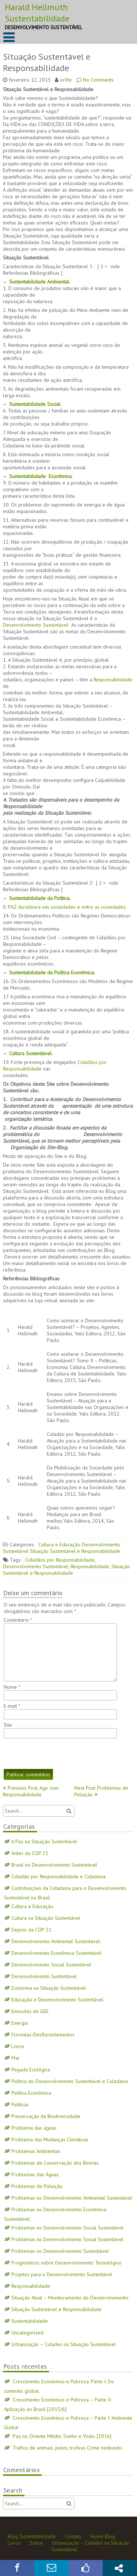 Image resolution: width=137 pixels, height=2576 pixels. Describe the element at coordinates (35, 404) in the screenshot. I see `Sustentabilidade Social.` at that location.